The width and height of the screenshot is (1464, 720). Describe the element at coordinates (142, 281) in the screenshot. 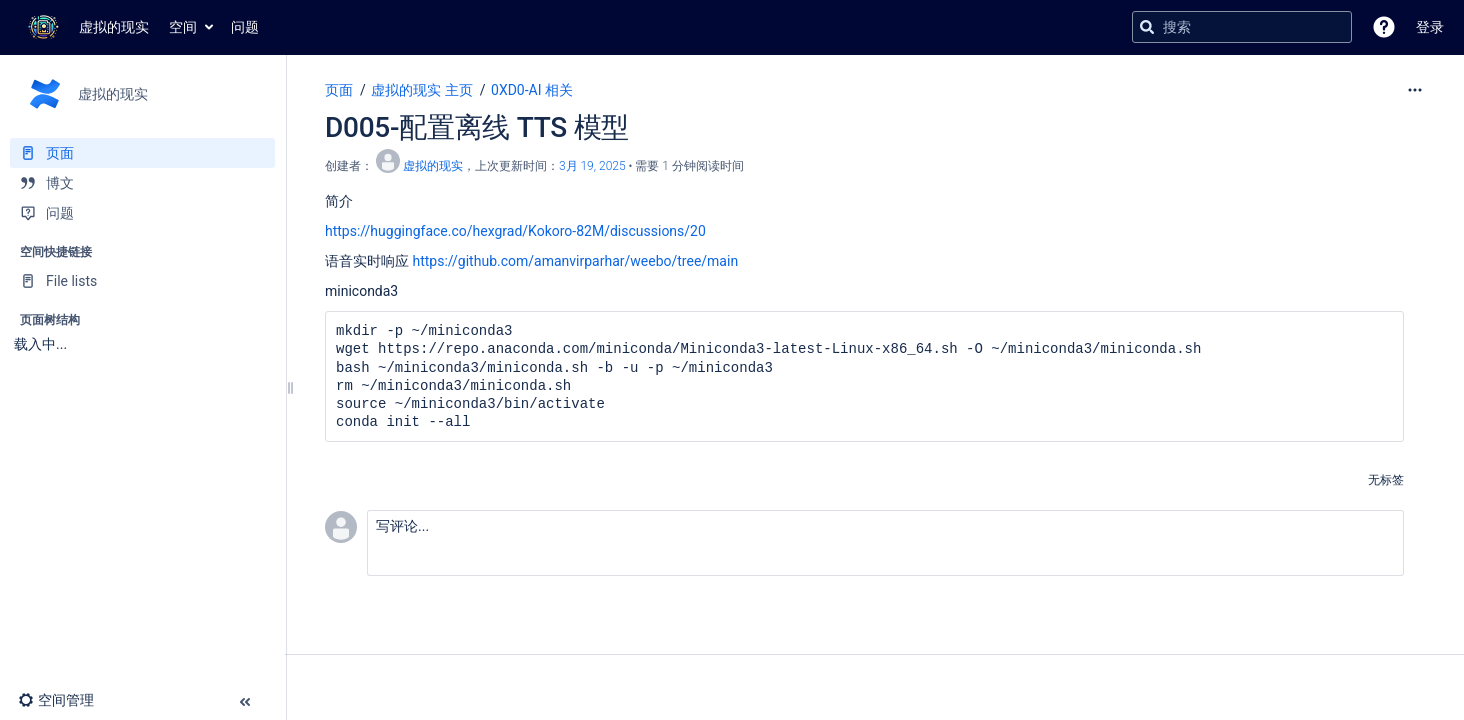

I see `[File lists]` at that location.